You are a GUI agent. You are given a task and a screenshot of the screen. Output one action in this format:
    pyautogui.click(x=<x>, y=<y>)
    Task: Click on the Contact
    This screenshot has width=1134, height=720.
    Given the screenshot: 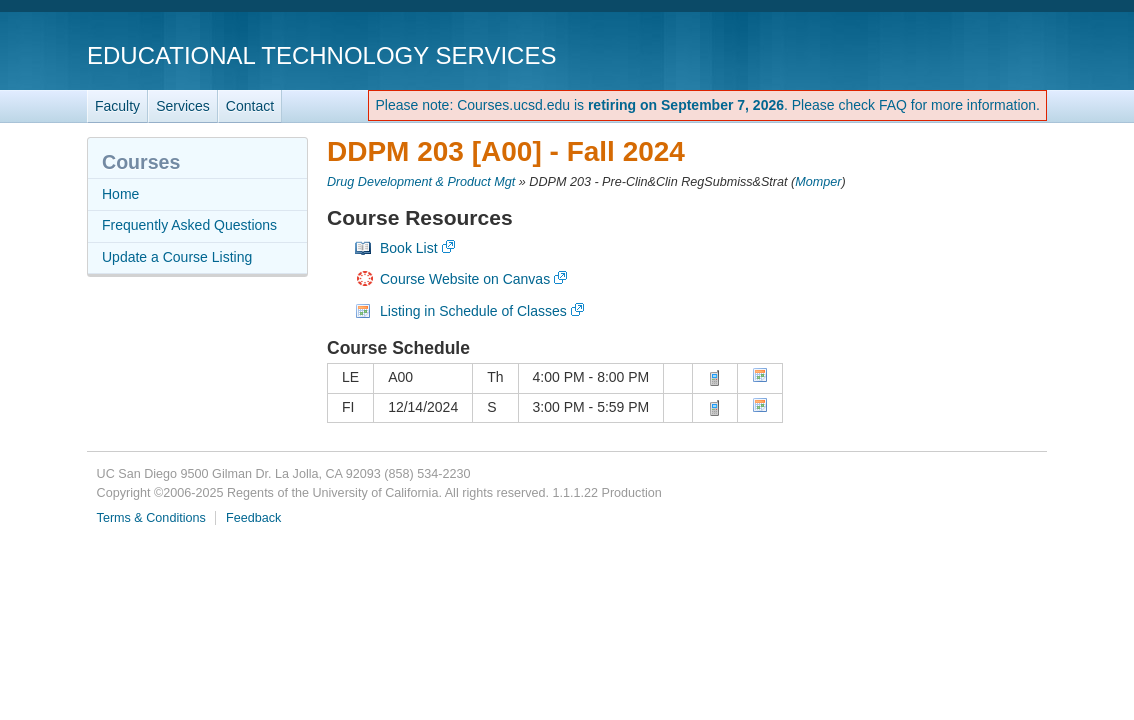 What is the action you would take?
    pyautogui.click(x=250, y=106)
    